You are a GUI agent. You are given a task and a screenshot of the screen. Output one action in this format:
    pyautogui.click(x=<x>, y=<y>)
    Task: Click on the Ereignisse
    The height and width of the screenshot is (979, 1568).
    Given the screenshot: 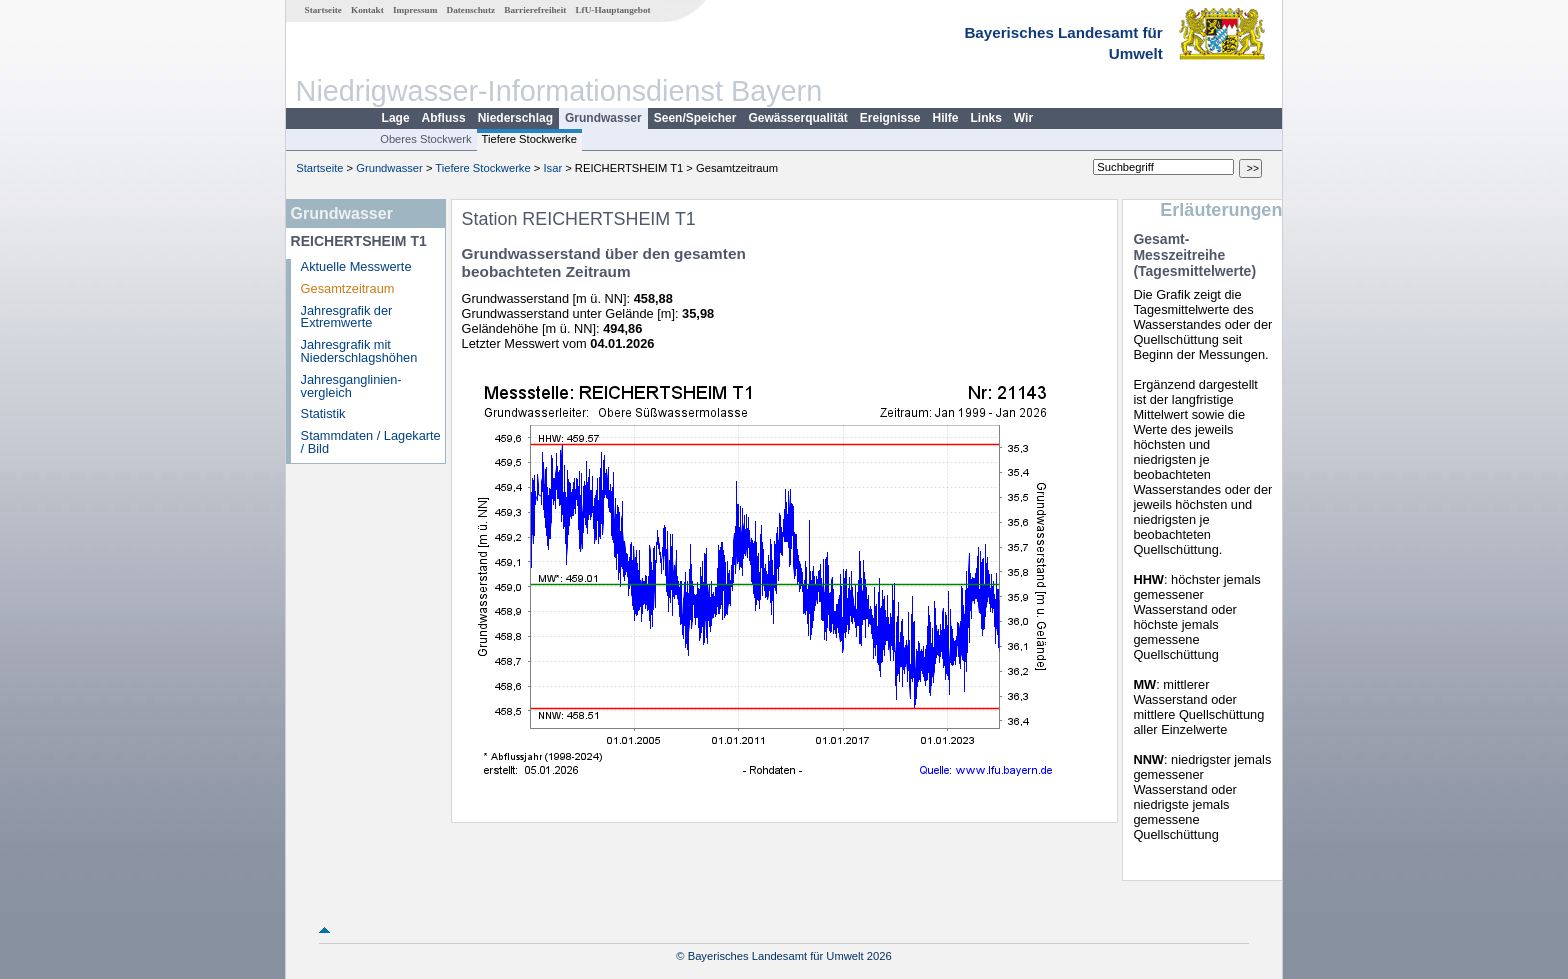 What is the action you would take?
    pyautogui.click(x=890, y=118)
    